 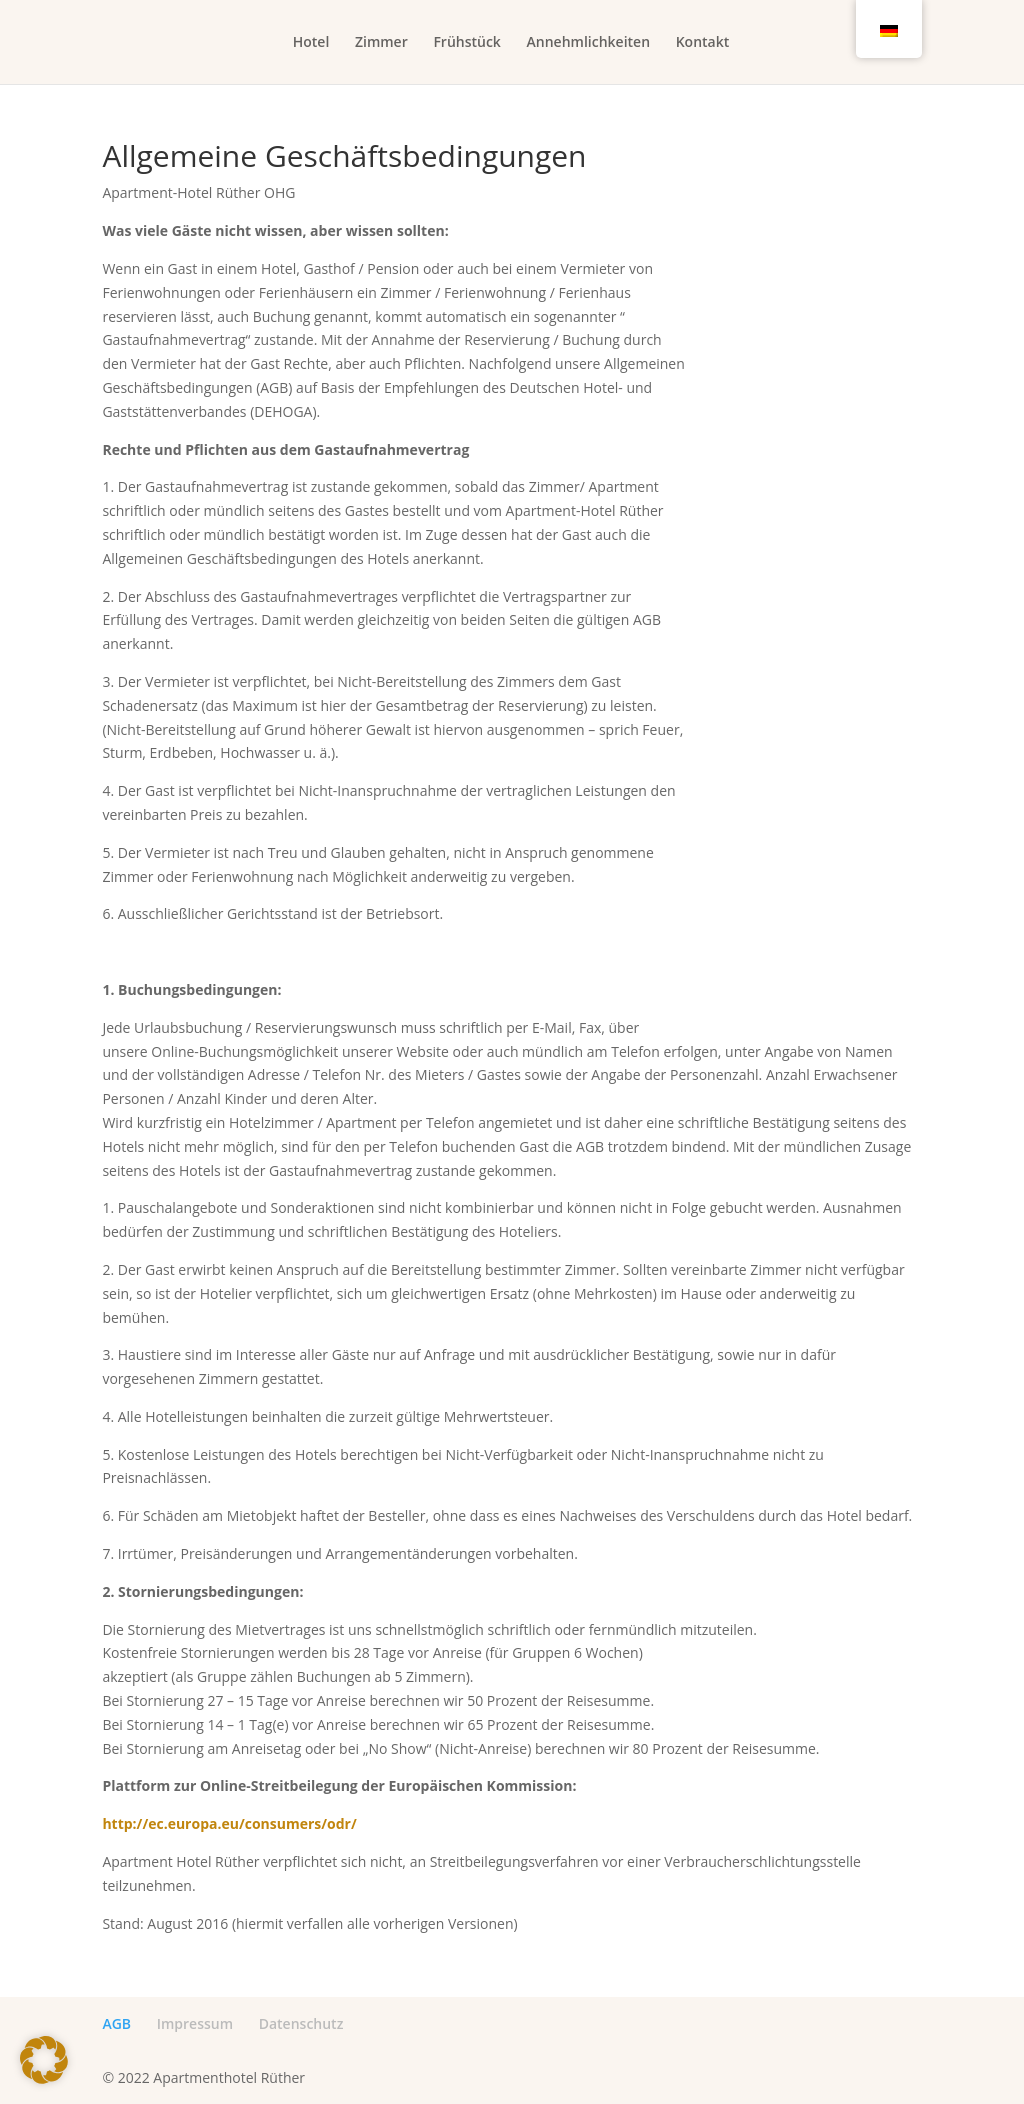 I want to click on Hotel, so click(x=311, y=43).